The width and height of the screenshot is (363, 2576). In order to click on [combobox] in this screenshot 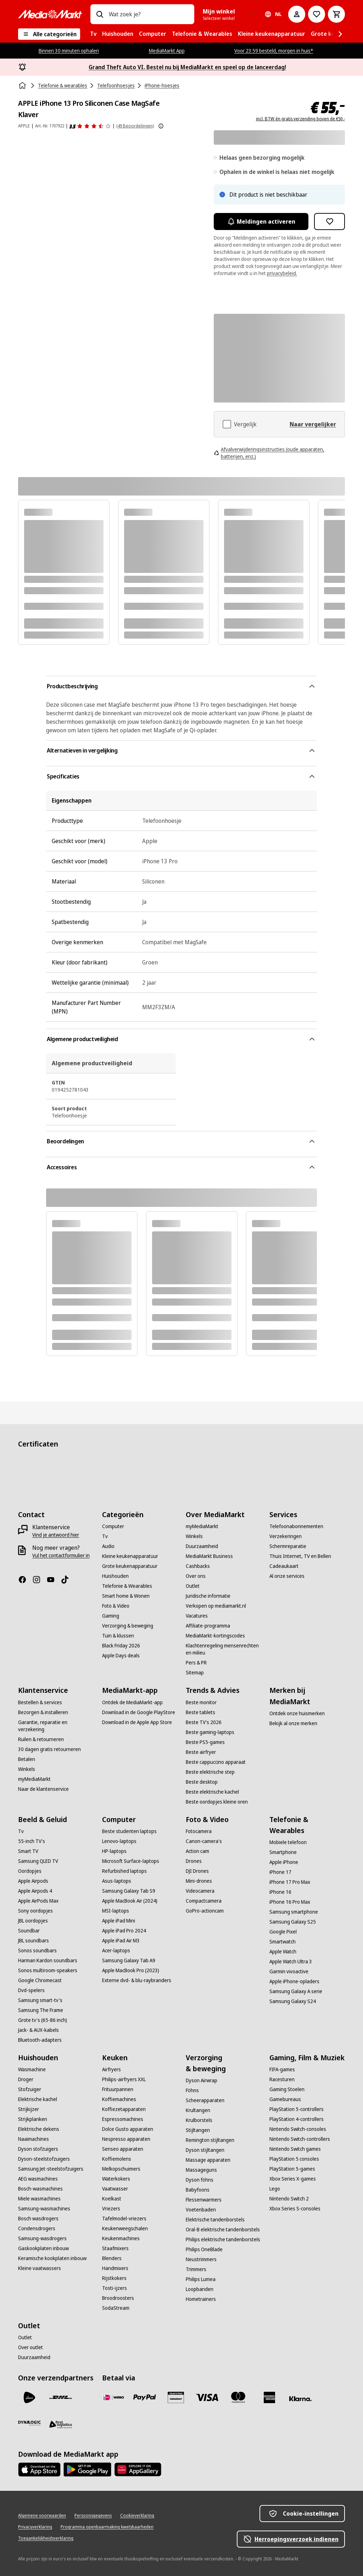, I will do `click(149, 14)`.